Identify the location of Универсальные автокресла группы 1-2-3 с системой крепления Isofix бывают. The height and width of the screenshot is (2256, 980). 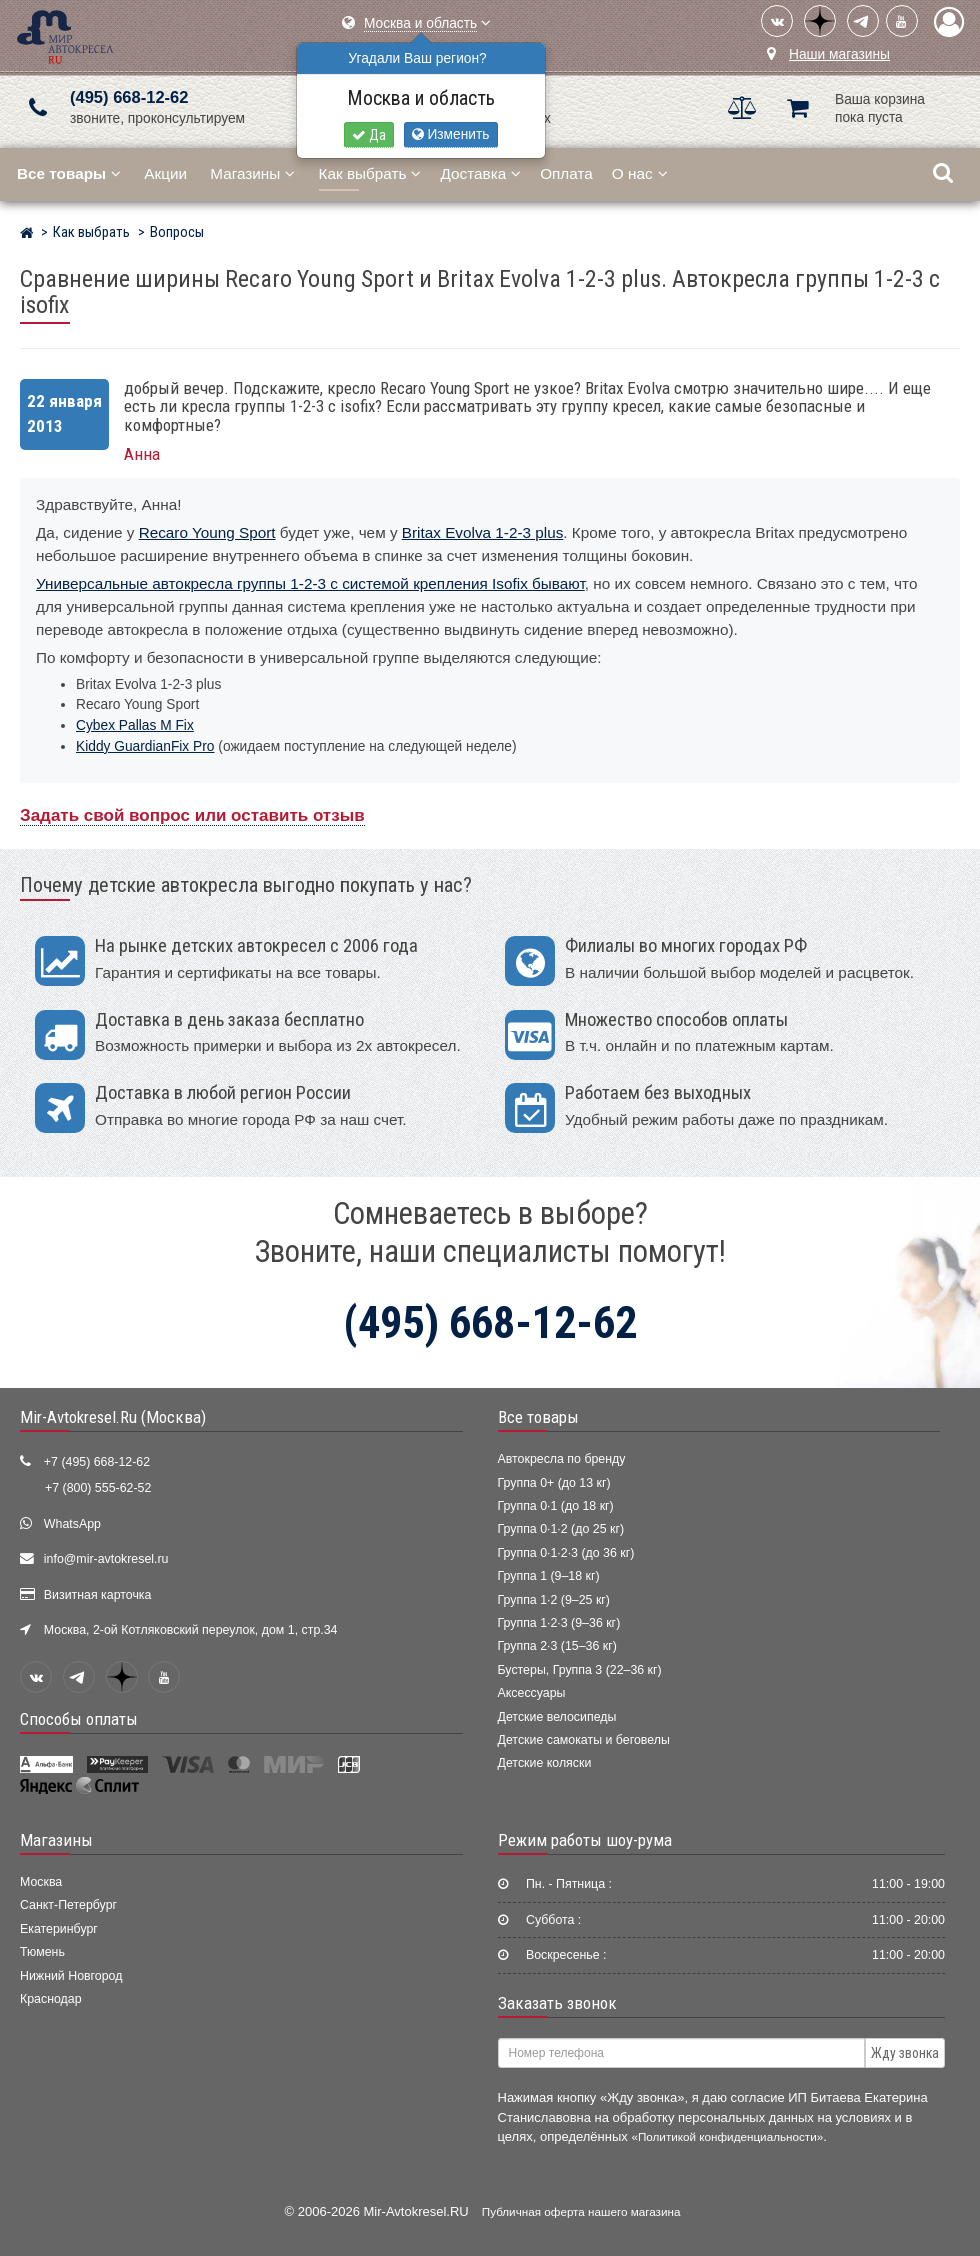
(310, 583).